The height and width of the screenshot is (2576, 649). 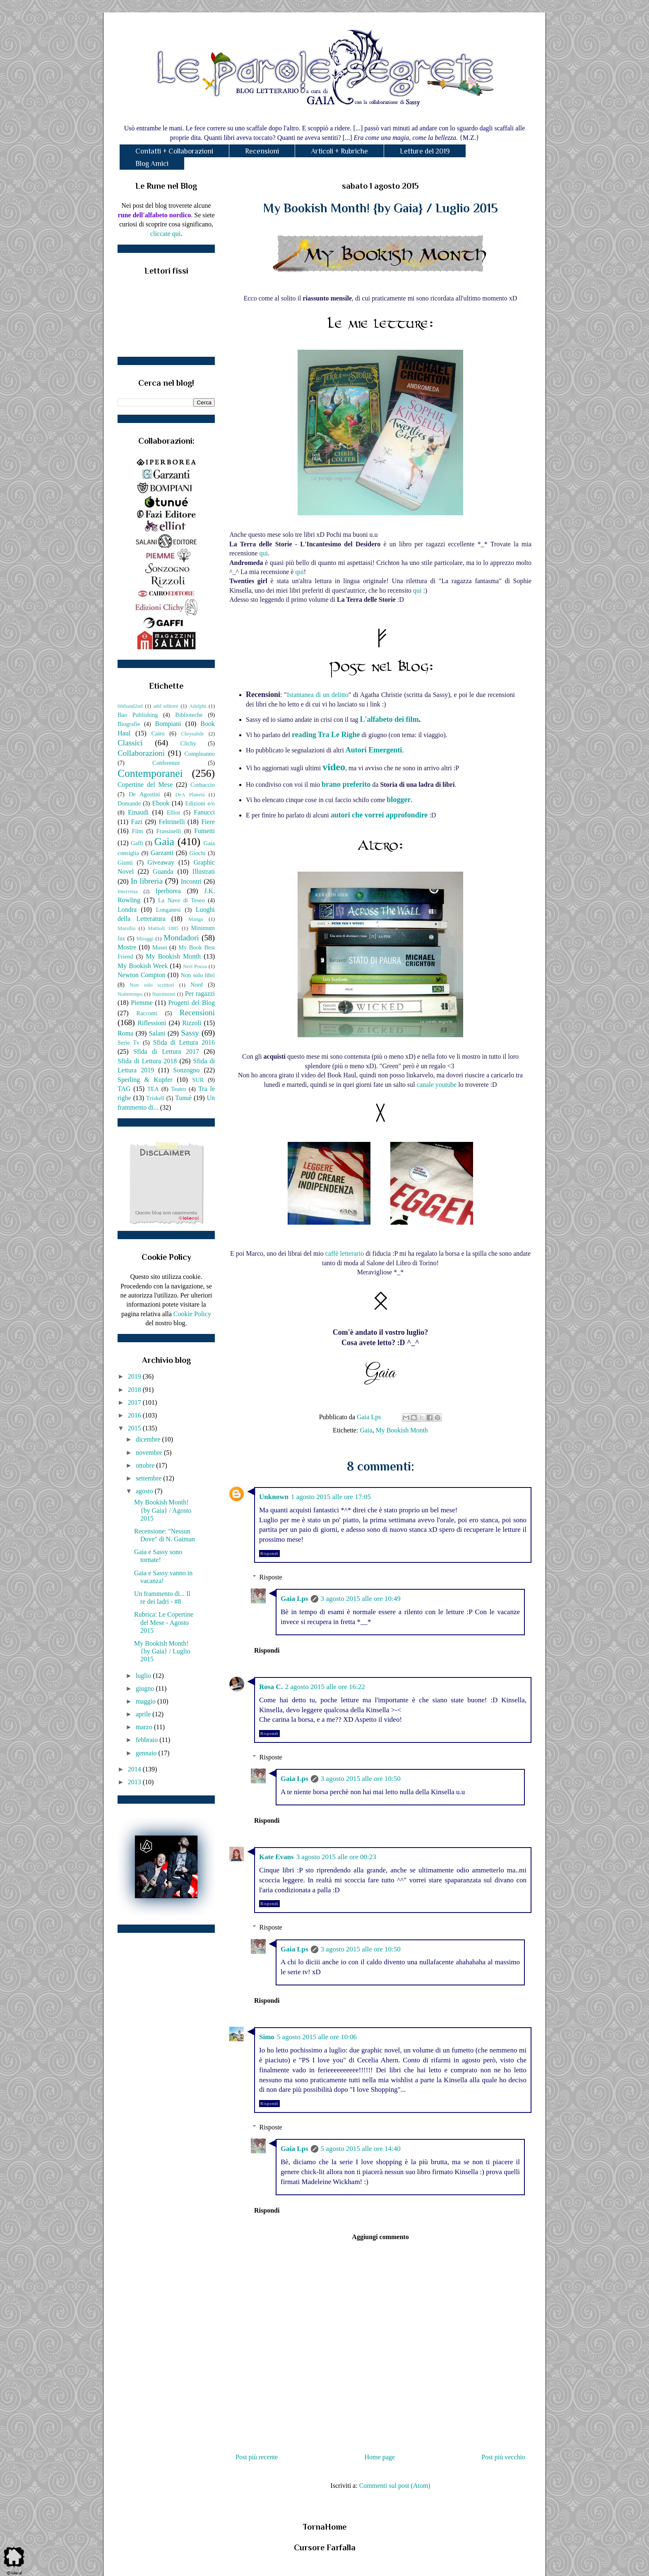 What do you see at coordinates (188, 743) in the screenshot?
I see `Clichy` at bounding box center [188, 743].